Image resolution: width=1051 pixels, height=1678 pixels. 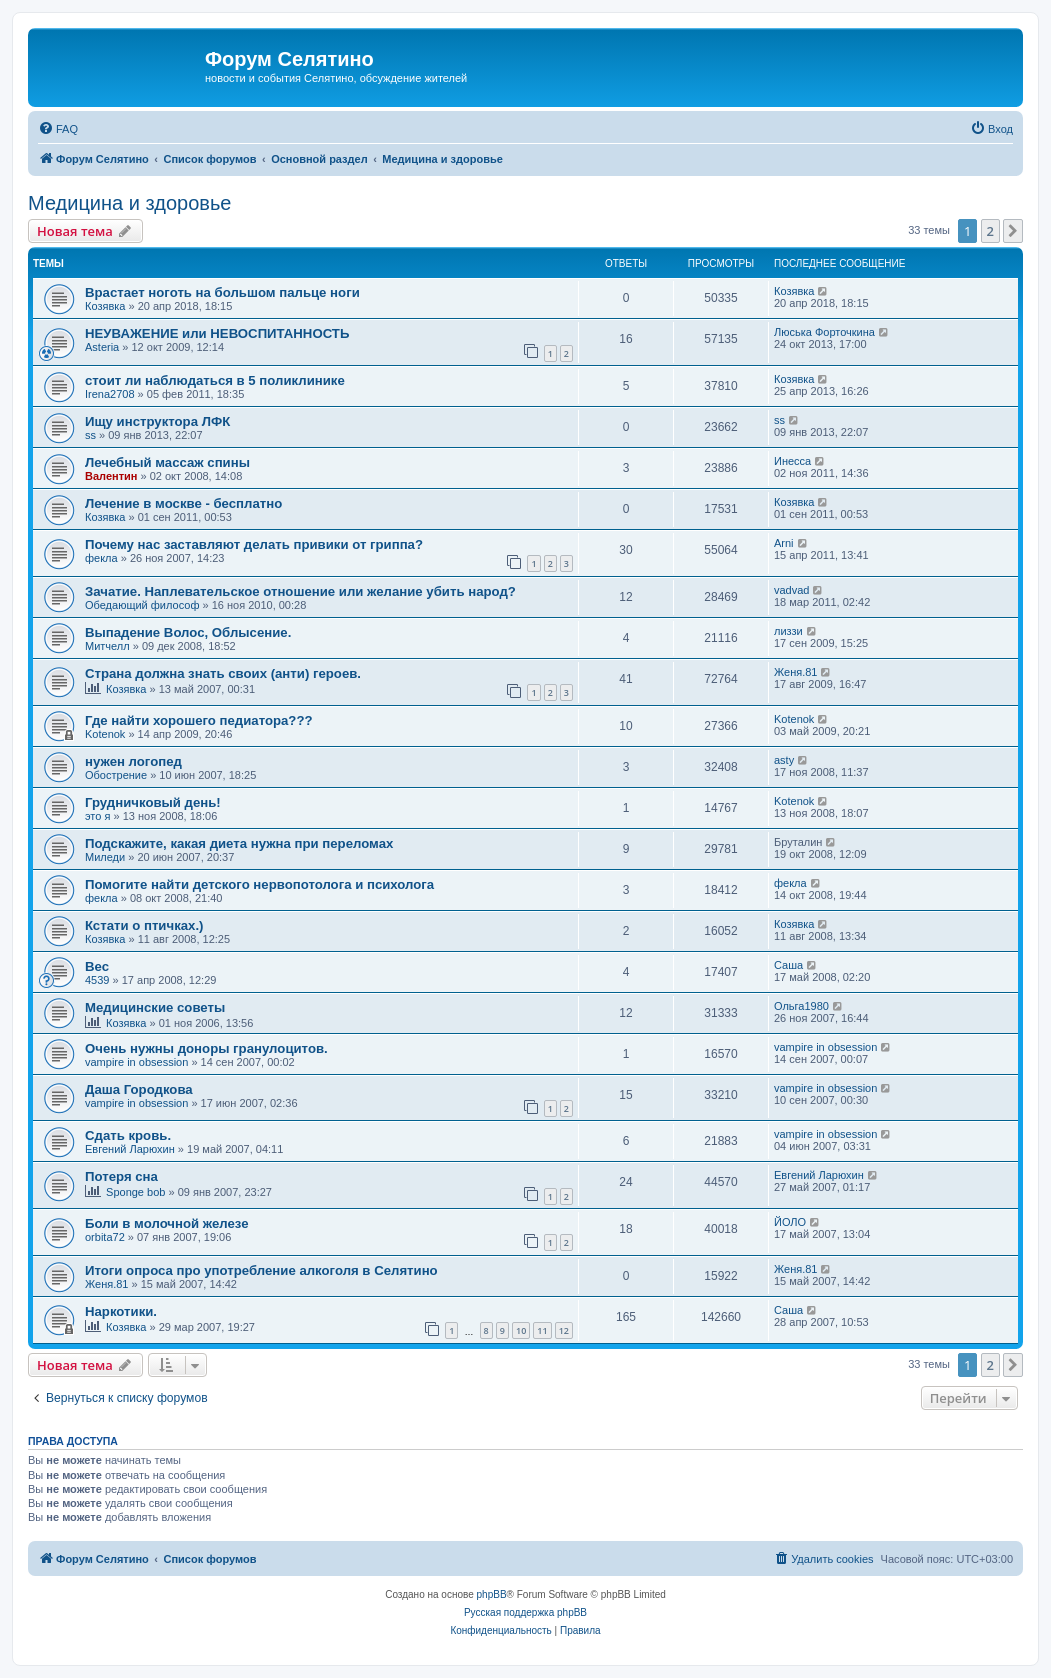 I want to click on Саша, so click(x=788, y=965).